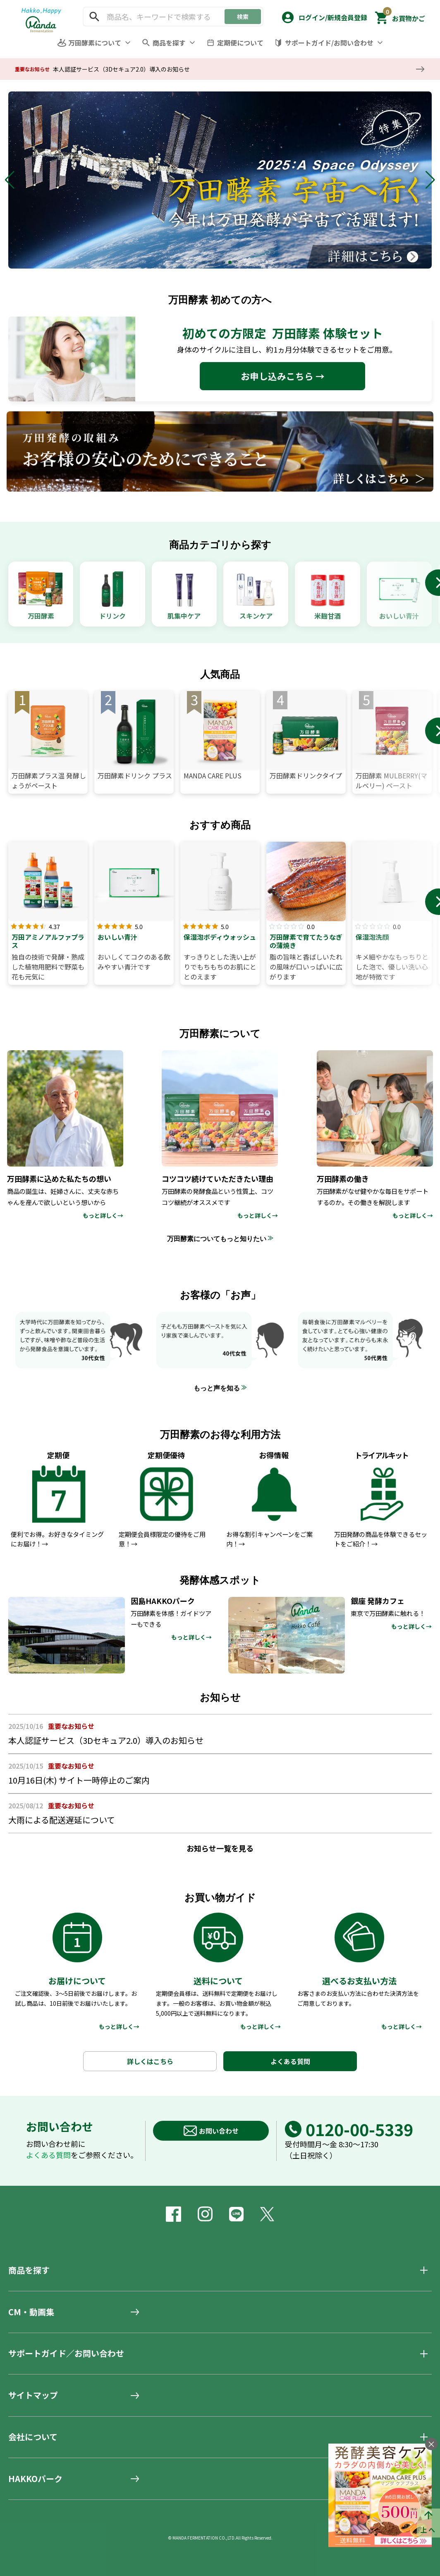 The width and height of the screenshot is (440, 2576). Describe the element at coordinates (349, 2129) in the screenshot. I see `0120-00-5339` at that location.